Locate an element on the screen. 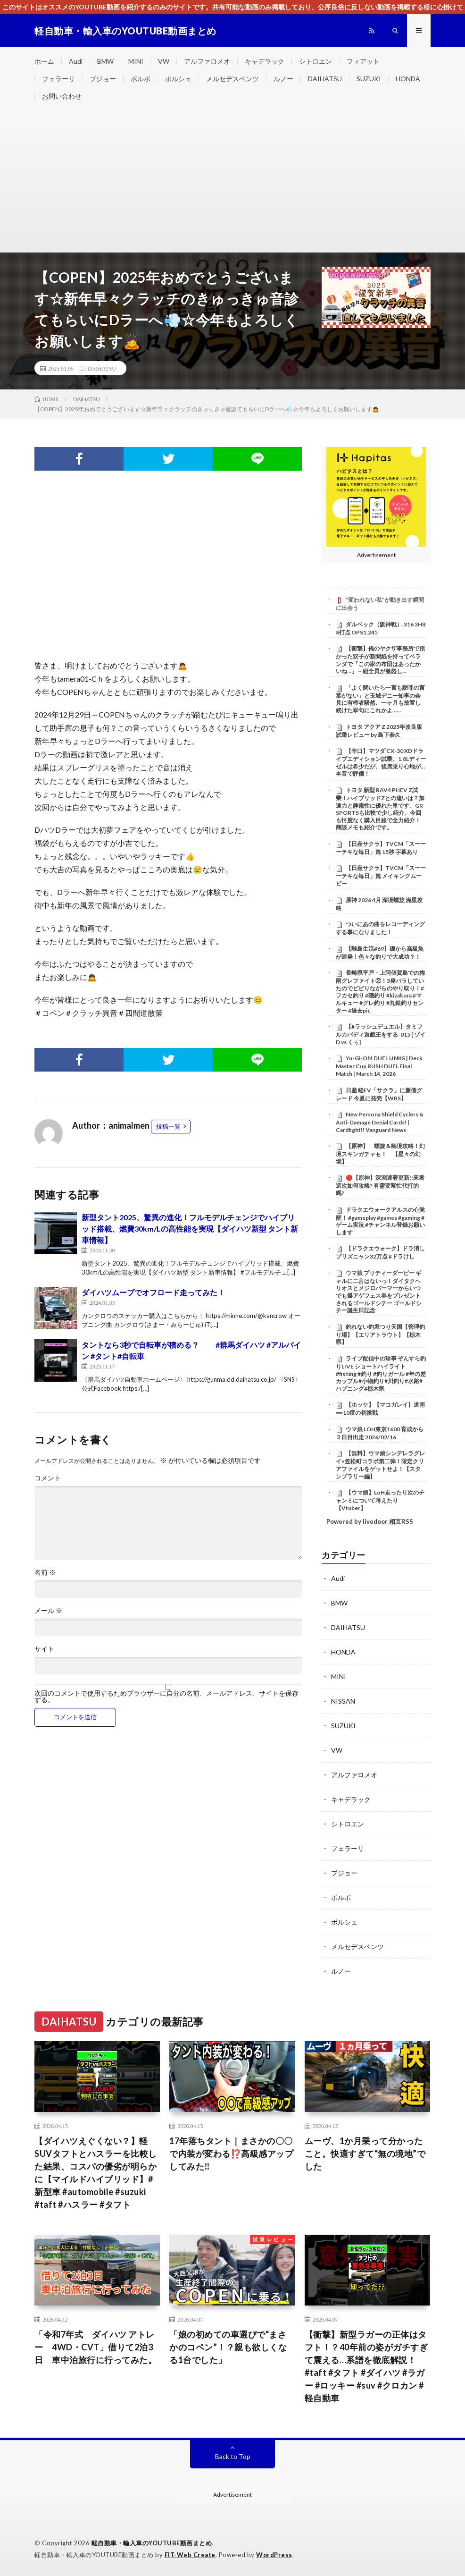 The width and height of the screenshot is (465, 2576). New Persona Shield Cyclers & Anti-Damage Denial Cards! | Cardfight!! Vanguard News is located at coordinates (379, 1122).